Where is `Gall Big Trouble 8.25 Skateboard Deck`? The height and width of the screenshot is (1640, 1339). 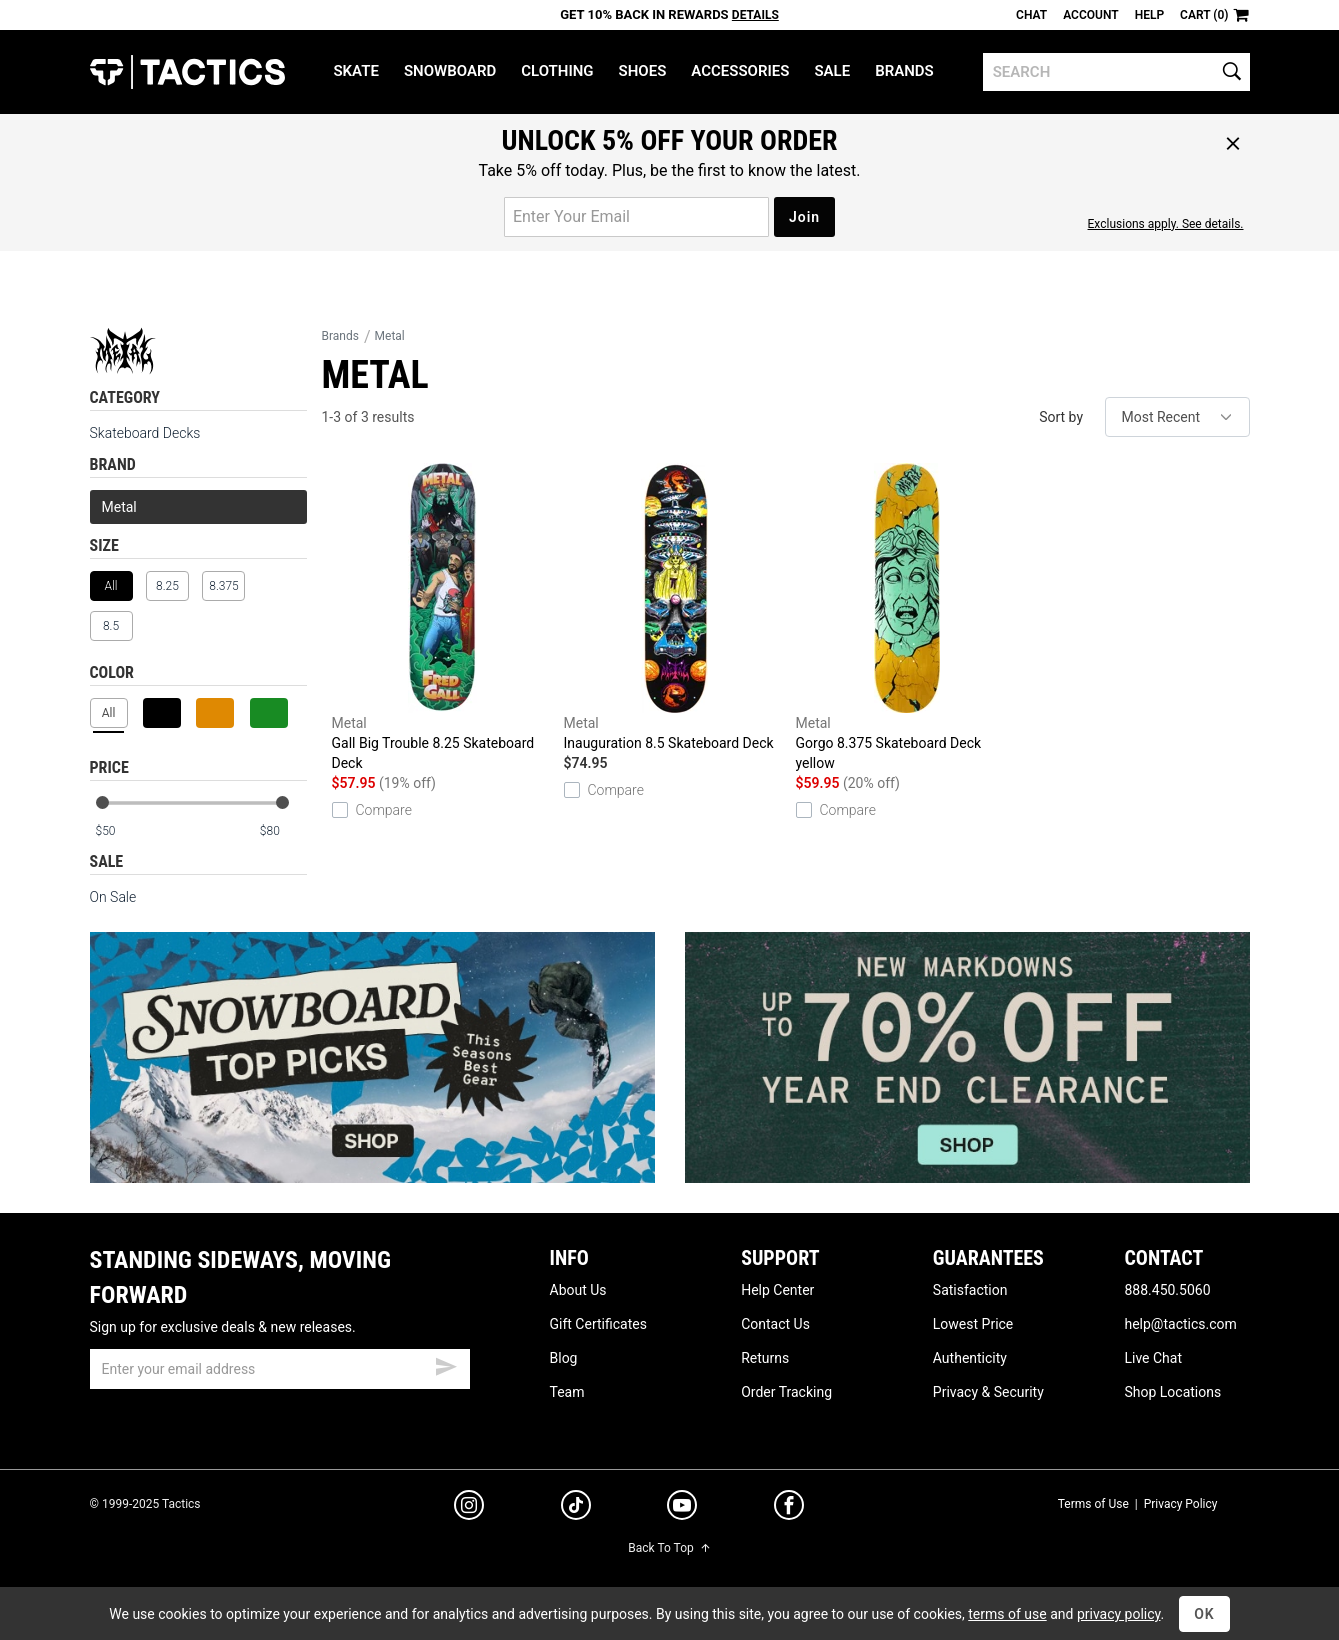
Gall Big Trouble 8.25 Skateboard Deck is located at coordinates (443, 617).